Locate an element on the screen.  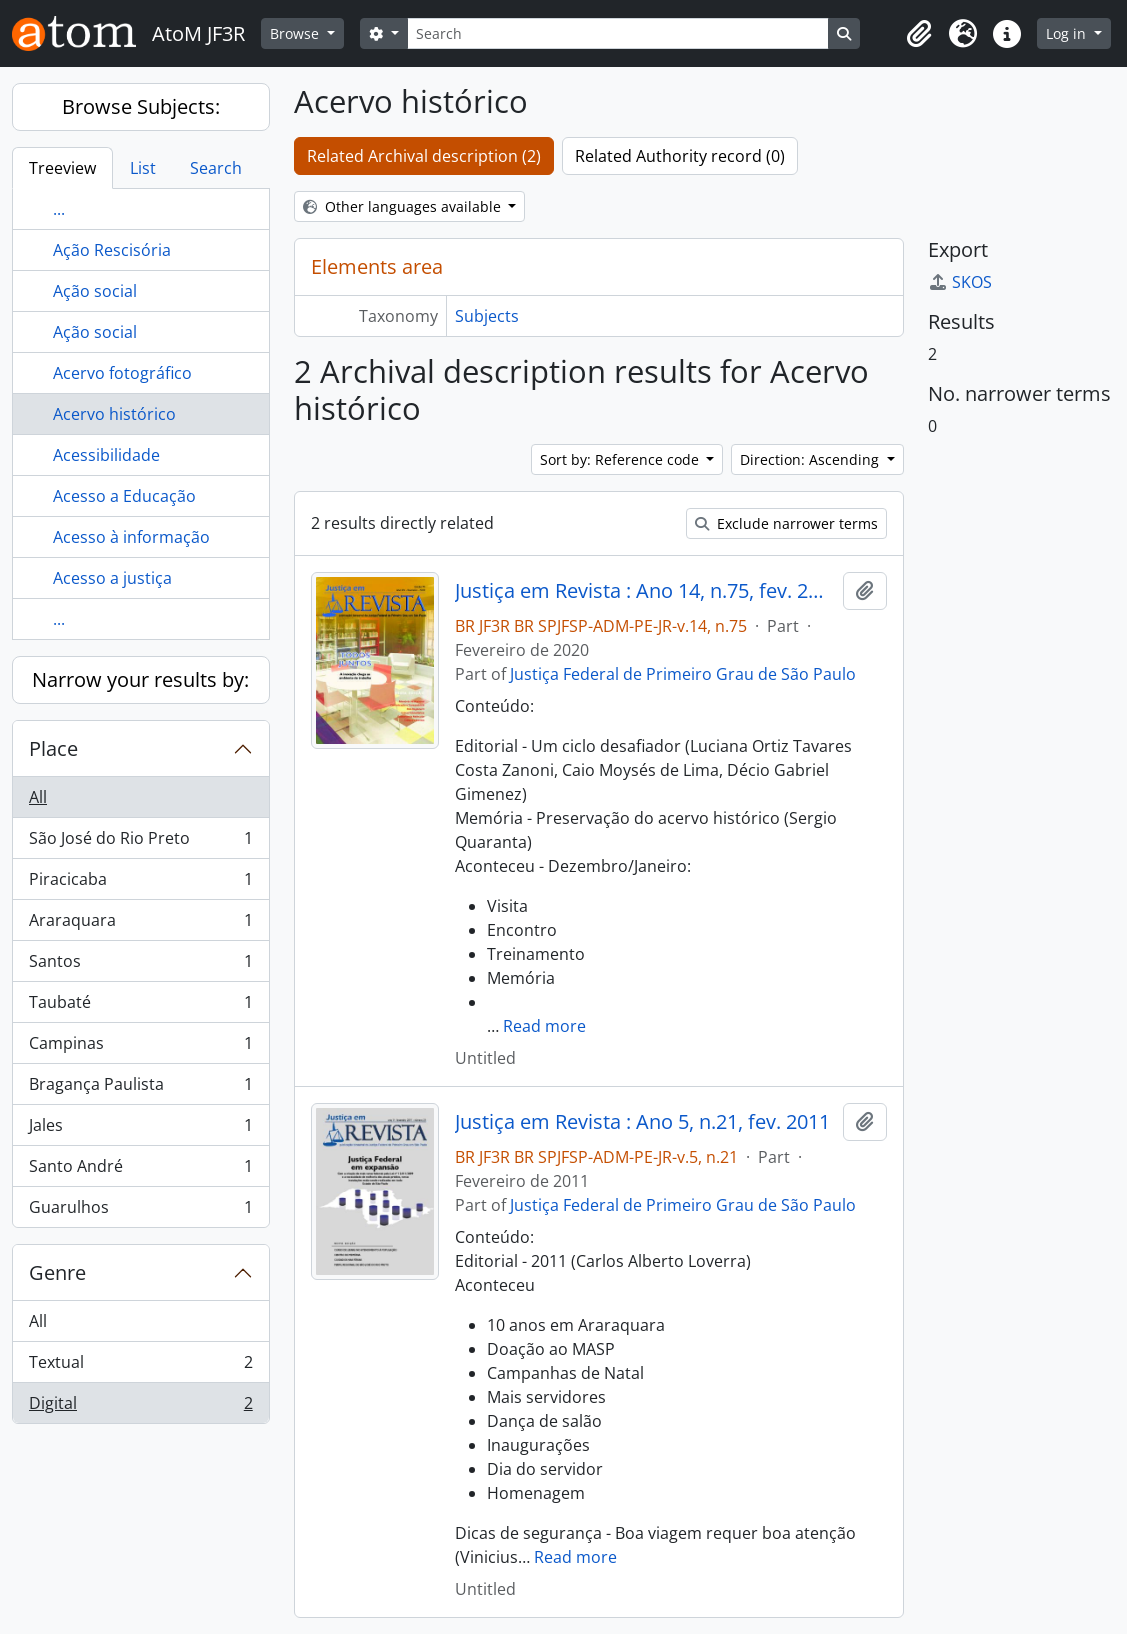
Subjects is located at coordinates (487, 316).